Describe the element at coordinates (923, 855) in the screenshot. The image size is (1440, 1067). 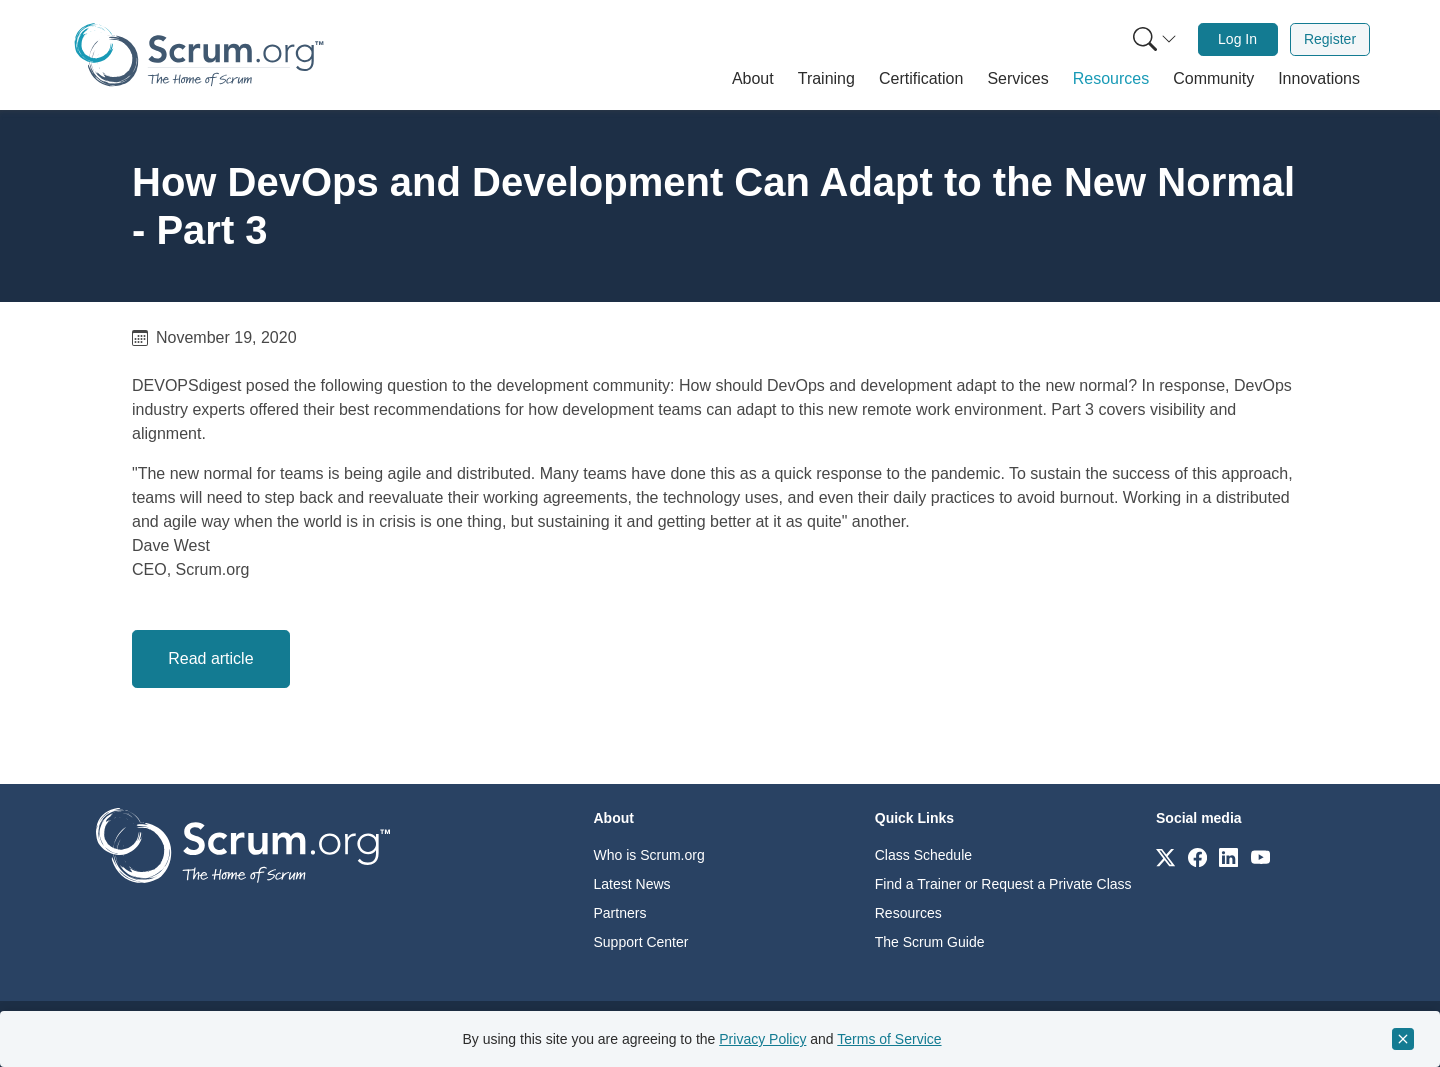
I see `Class Schedule` at that location.